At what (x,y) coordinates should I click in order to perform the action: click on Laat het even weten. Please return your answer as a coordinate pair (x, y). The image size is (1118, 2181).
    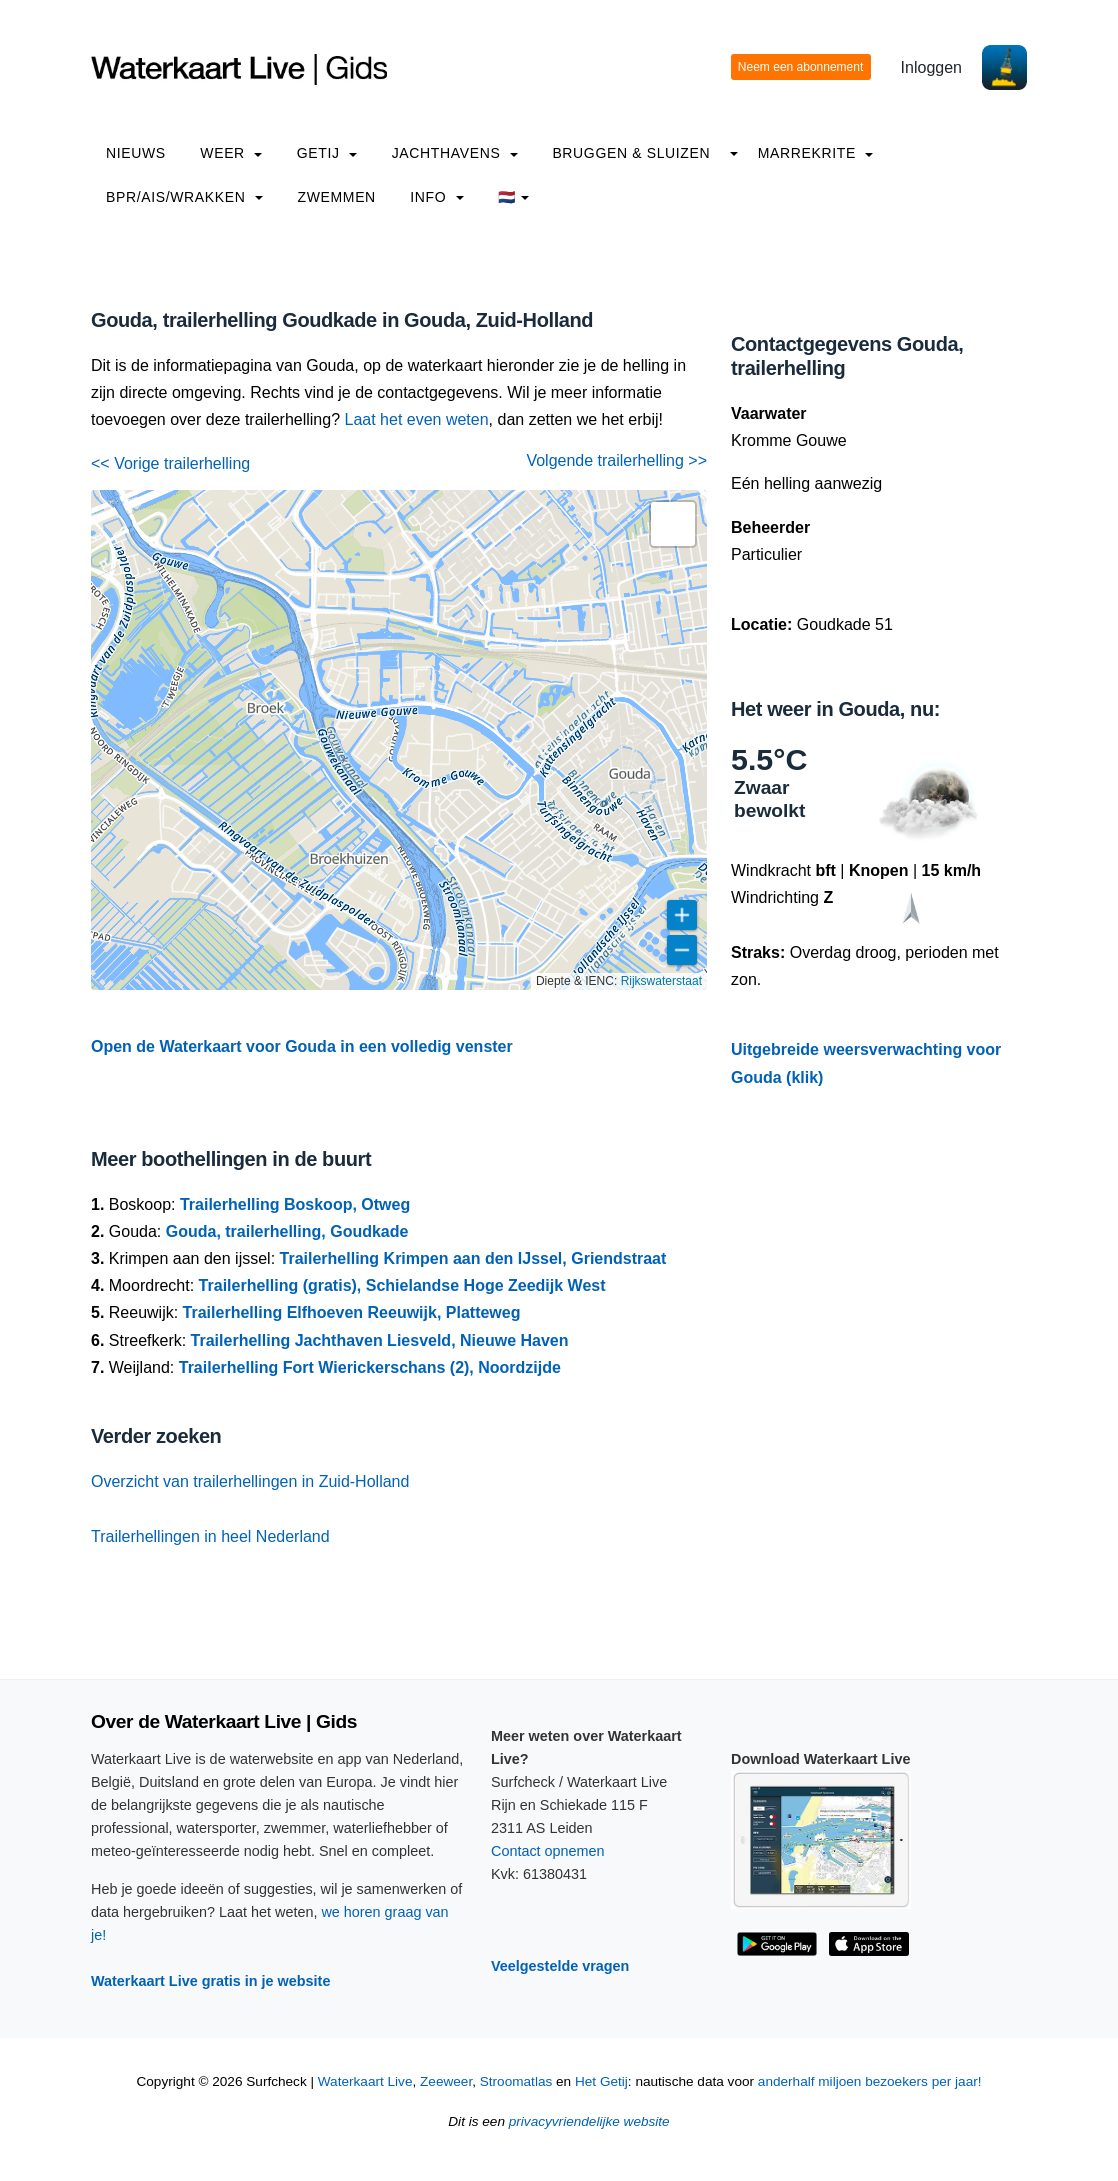
    Looking at the image, I should click on (417, 419).